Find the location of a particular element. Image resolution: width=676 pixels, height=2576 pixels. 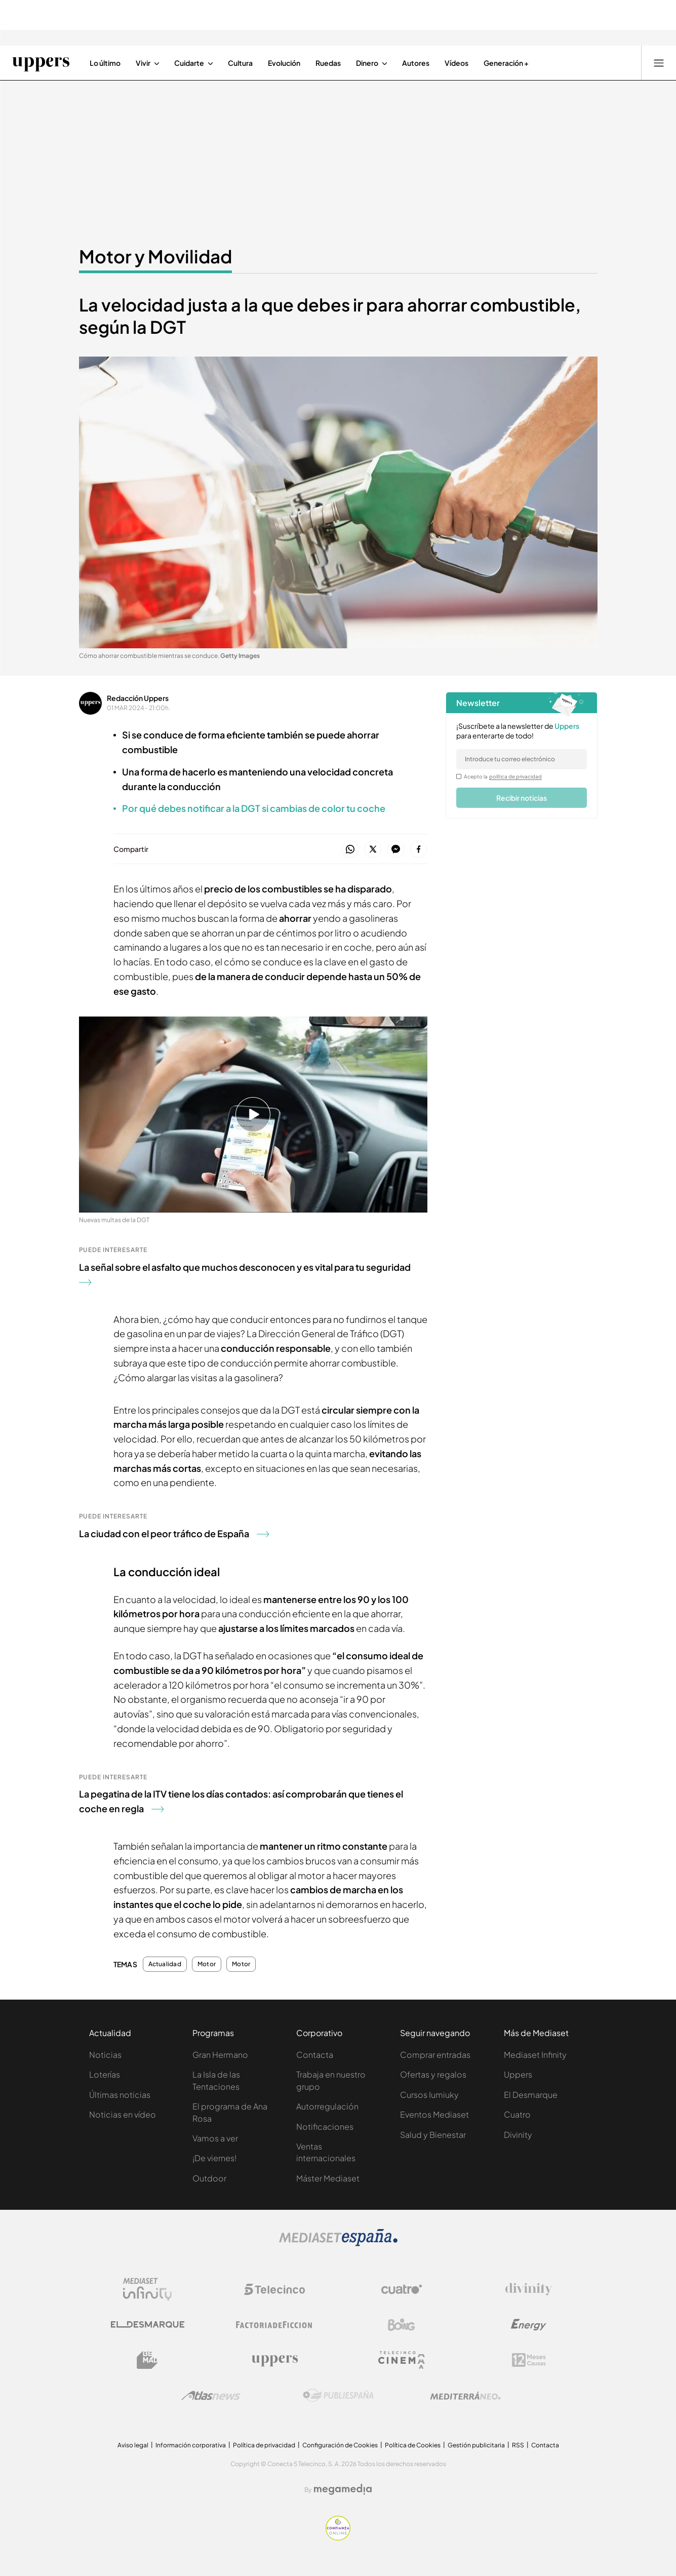

Ofertas y regalos is located at coordinates (433, 2074).